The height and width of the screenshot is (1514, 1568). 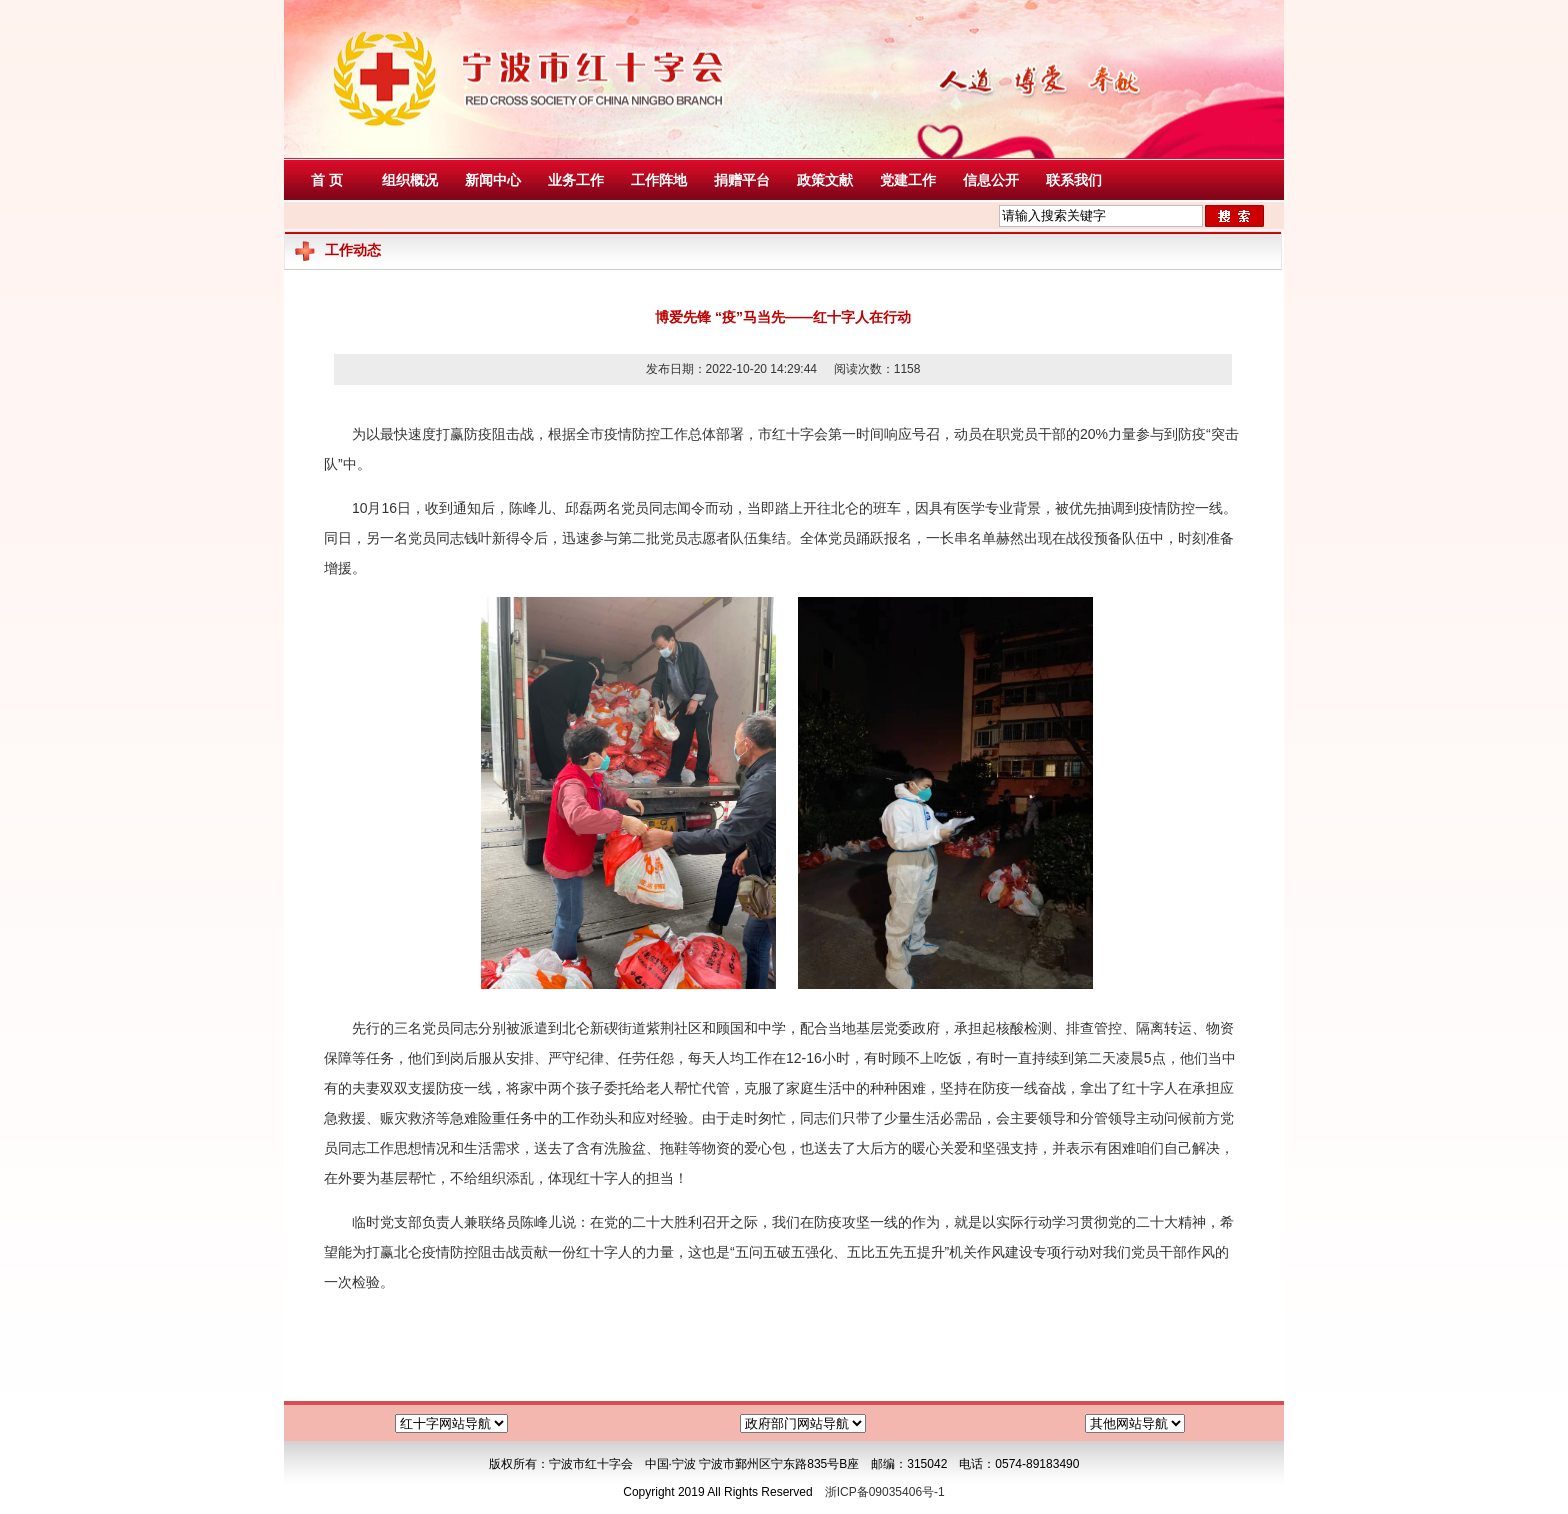 I want to click on 组织概况, so click(x=410, y=180).